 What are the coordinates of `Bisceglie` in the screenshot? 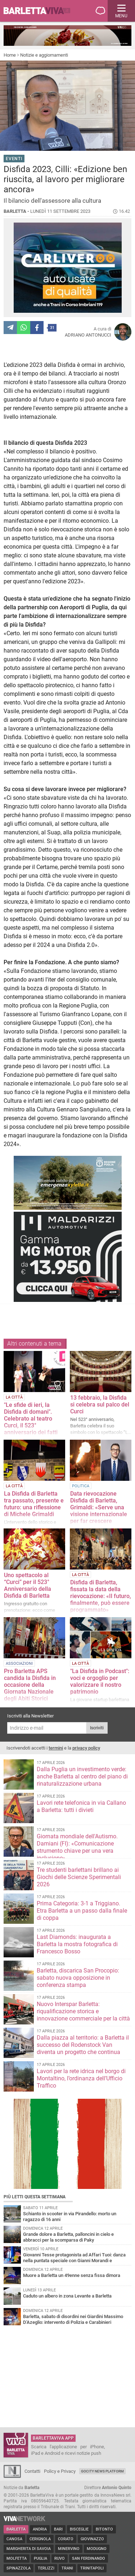 It's located at (79, 2529).